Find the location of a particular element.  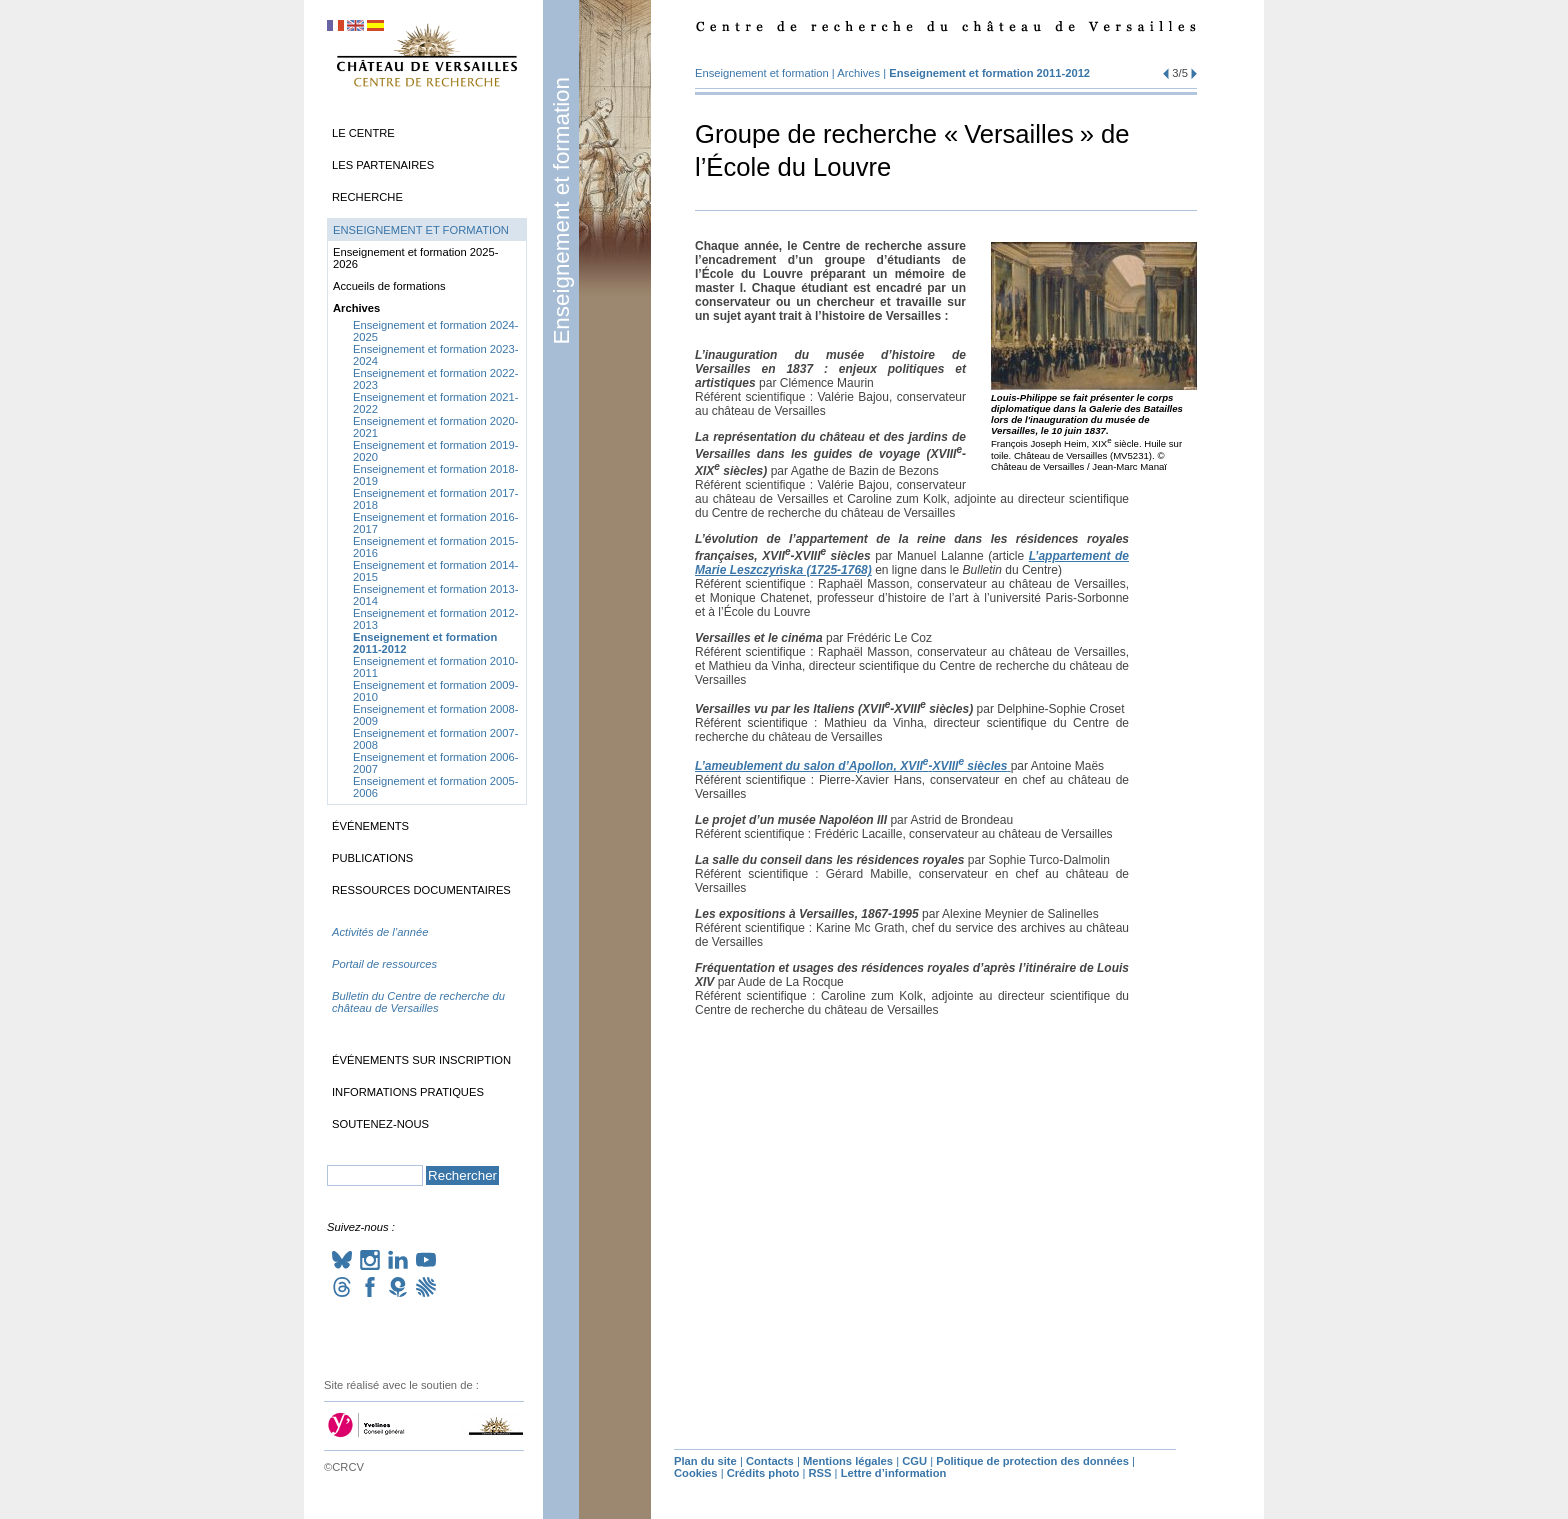

Enseignement et formation 2011-2012 is located at coordinates (989, 73).